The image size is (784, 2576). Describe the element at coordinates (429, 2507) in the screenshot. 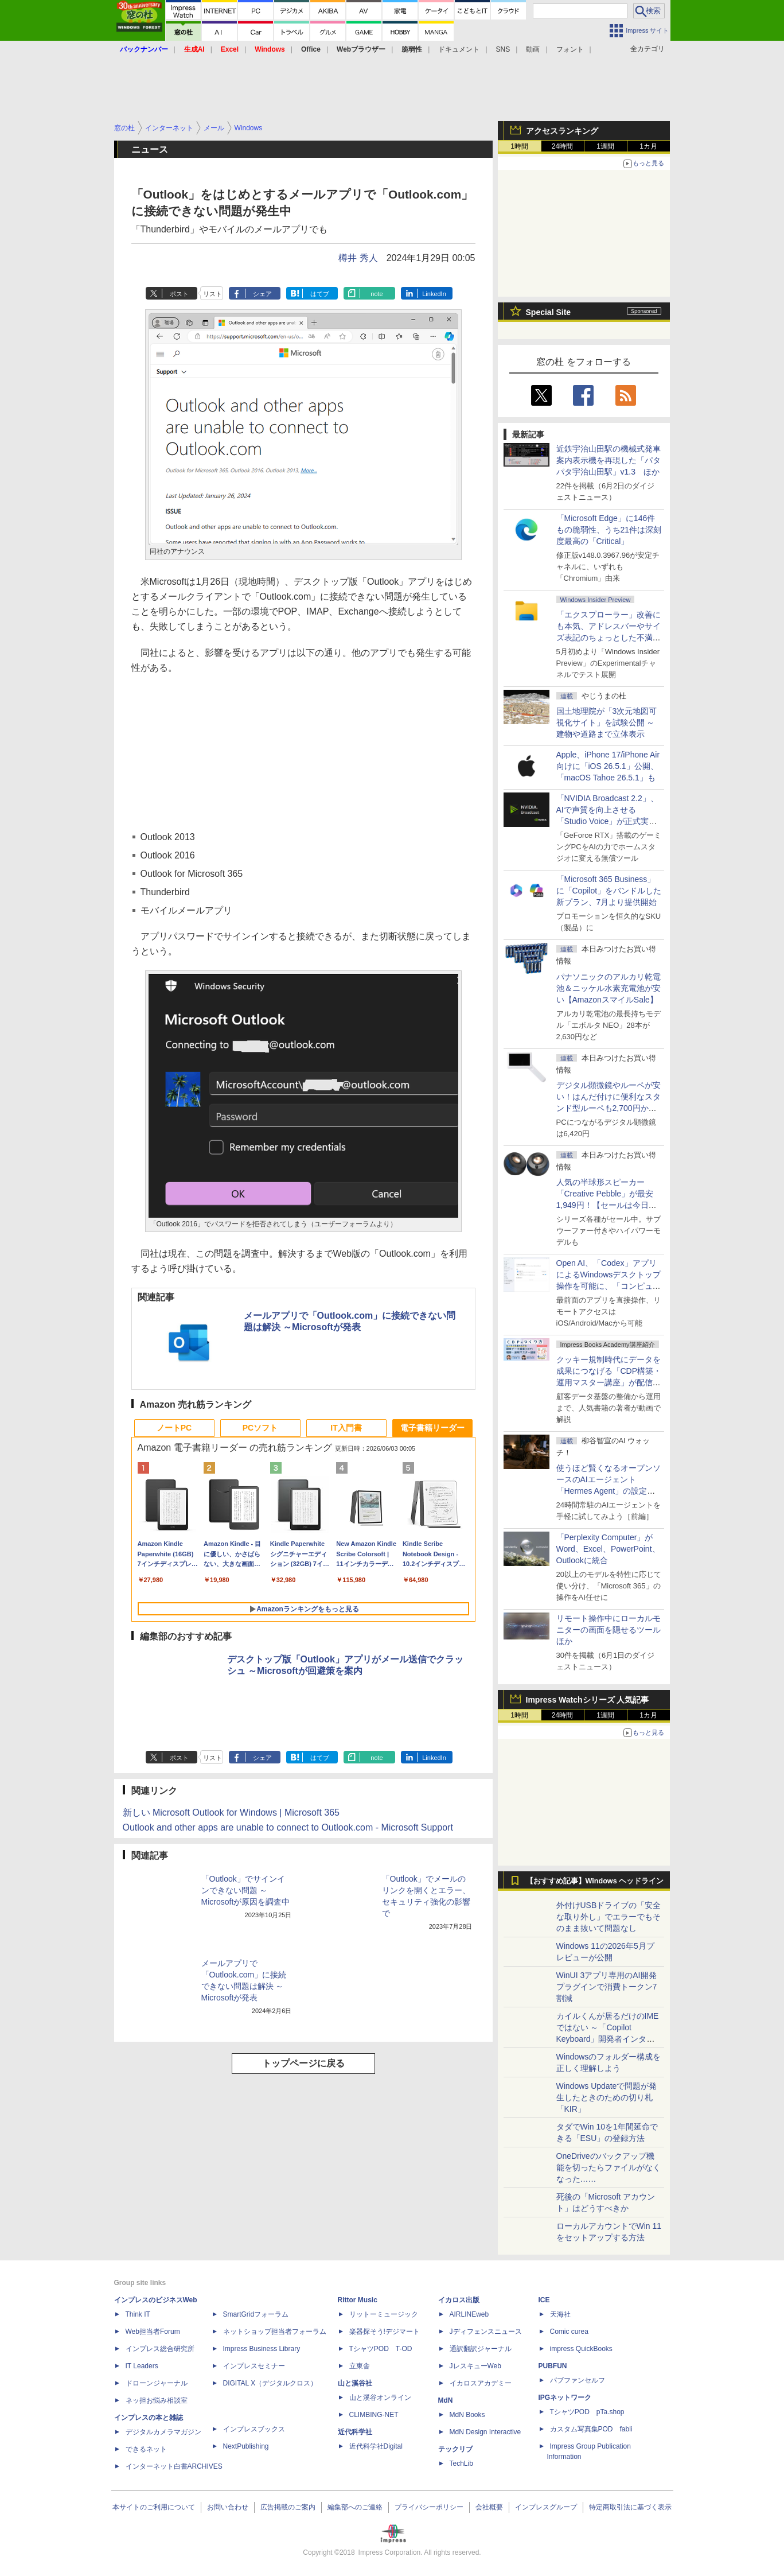

I see `プライバシーポリシー` at that location.